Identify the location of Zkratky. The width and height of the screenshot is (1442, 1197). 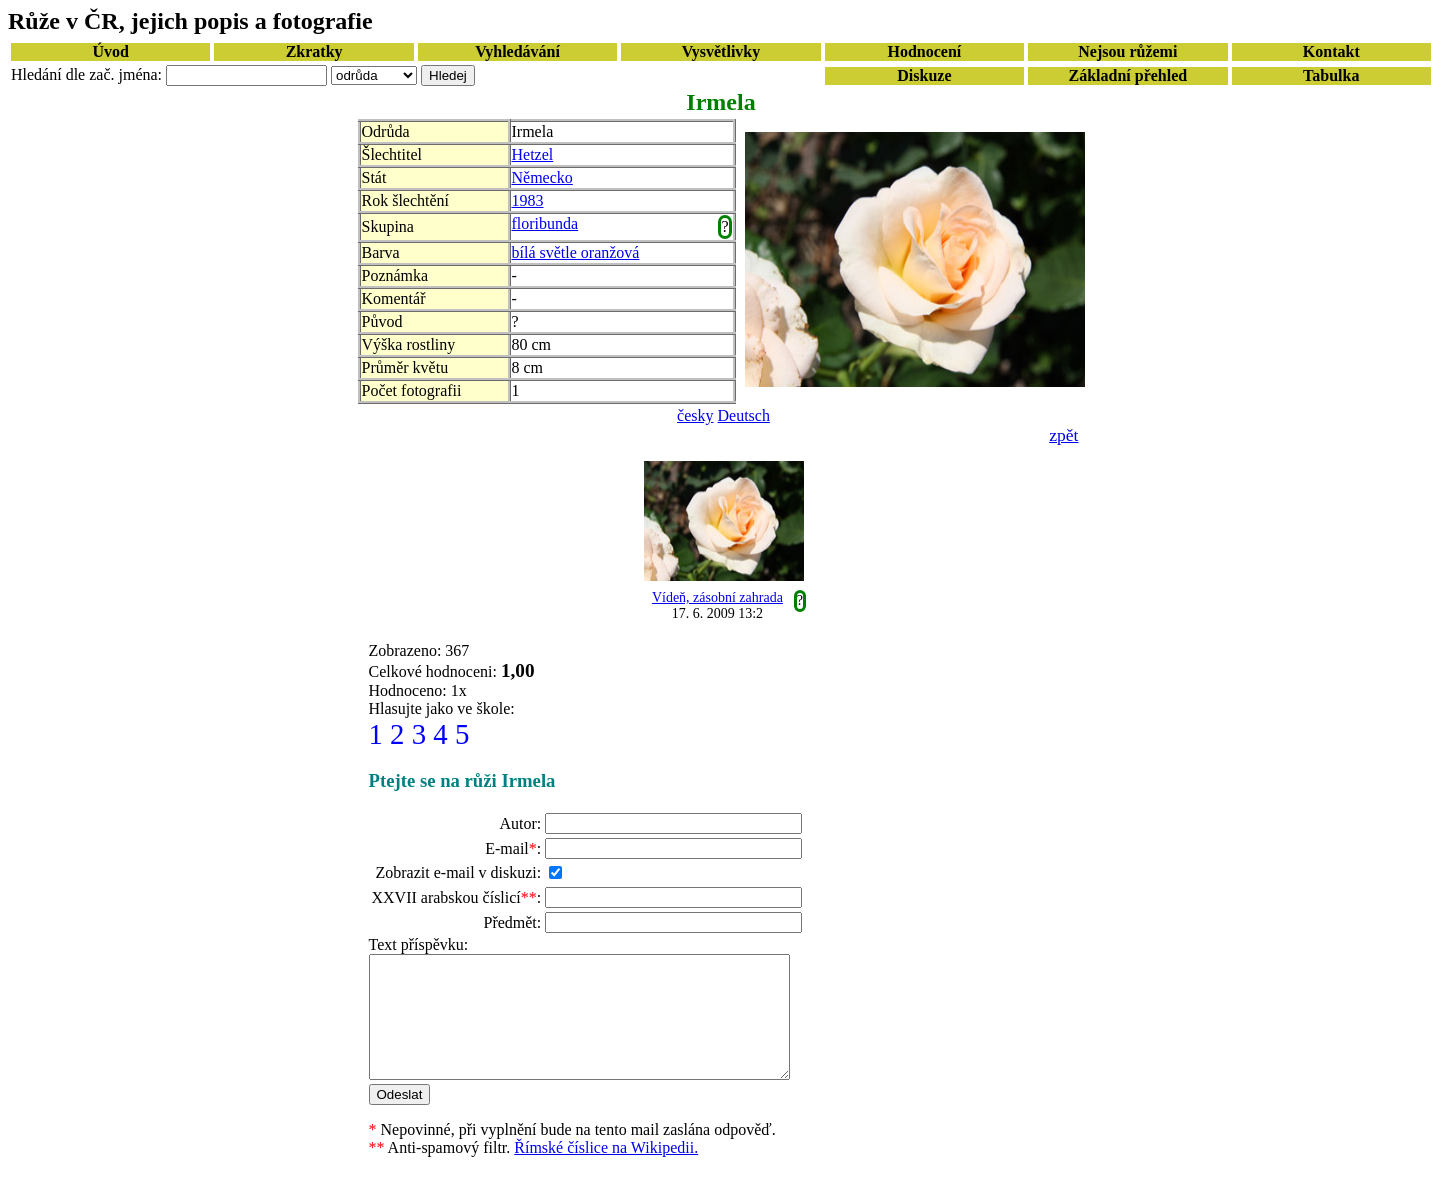
(314, 51).